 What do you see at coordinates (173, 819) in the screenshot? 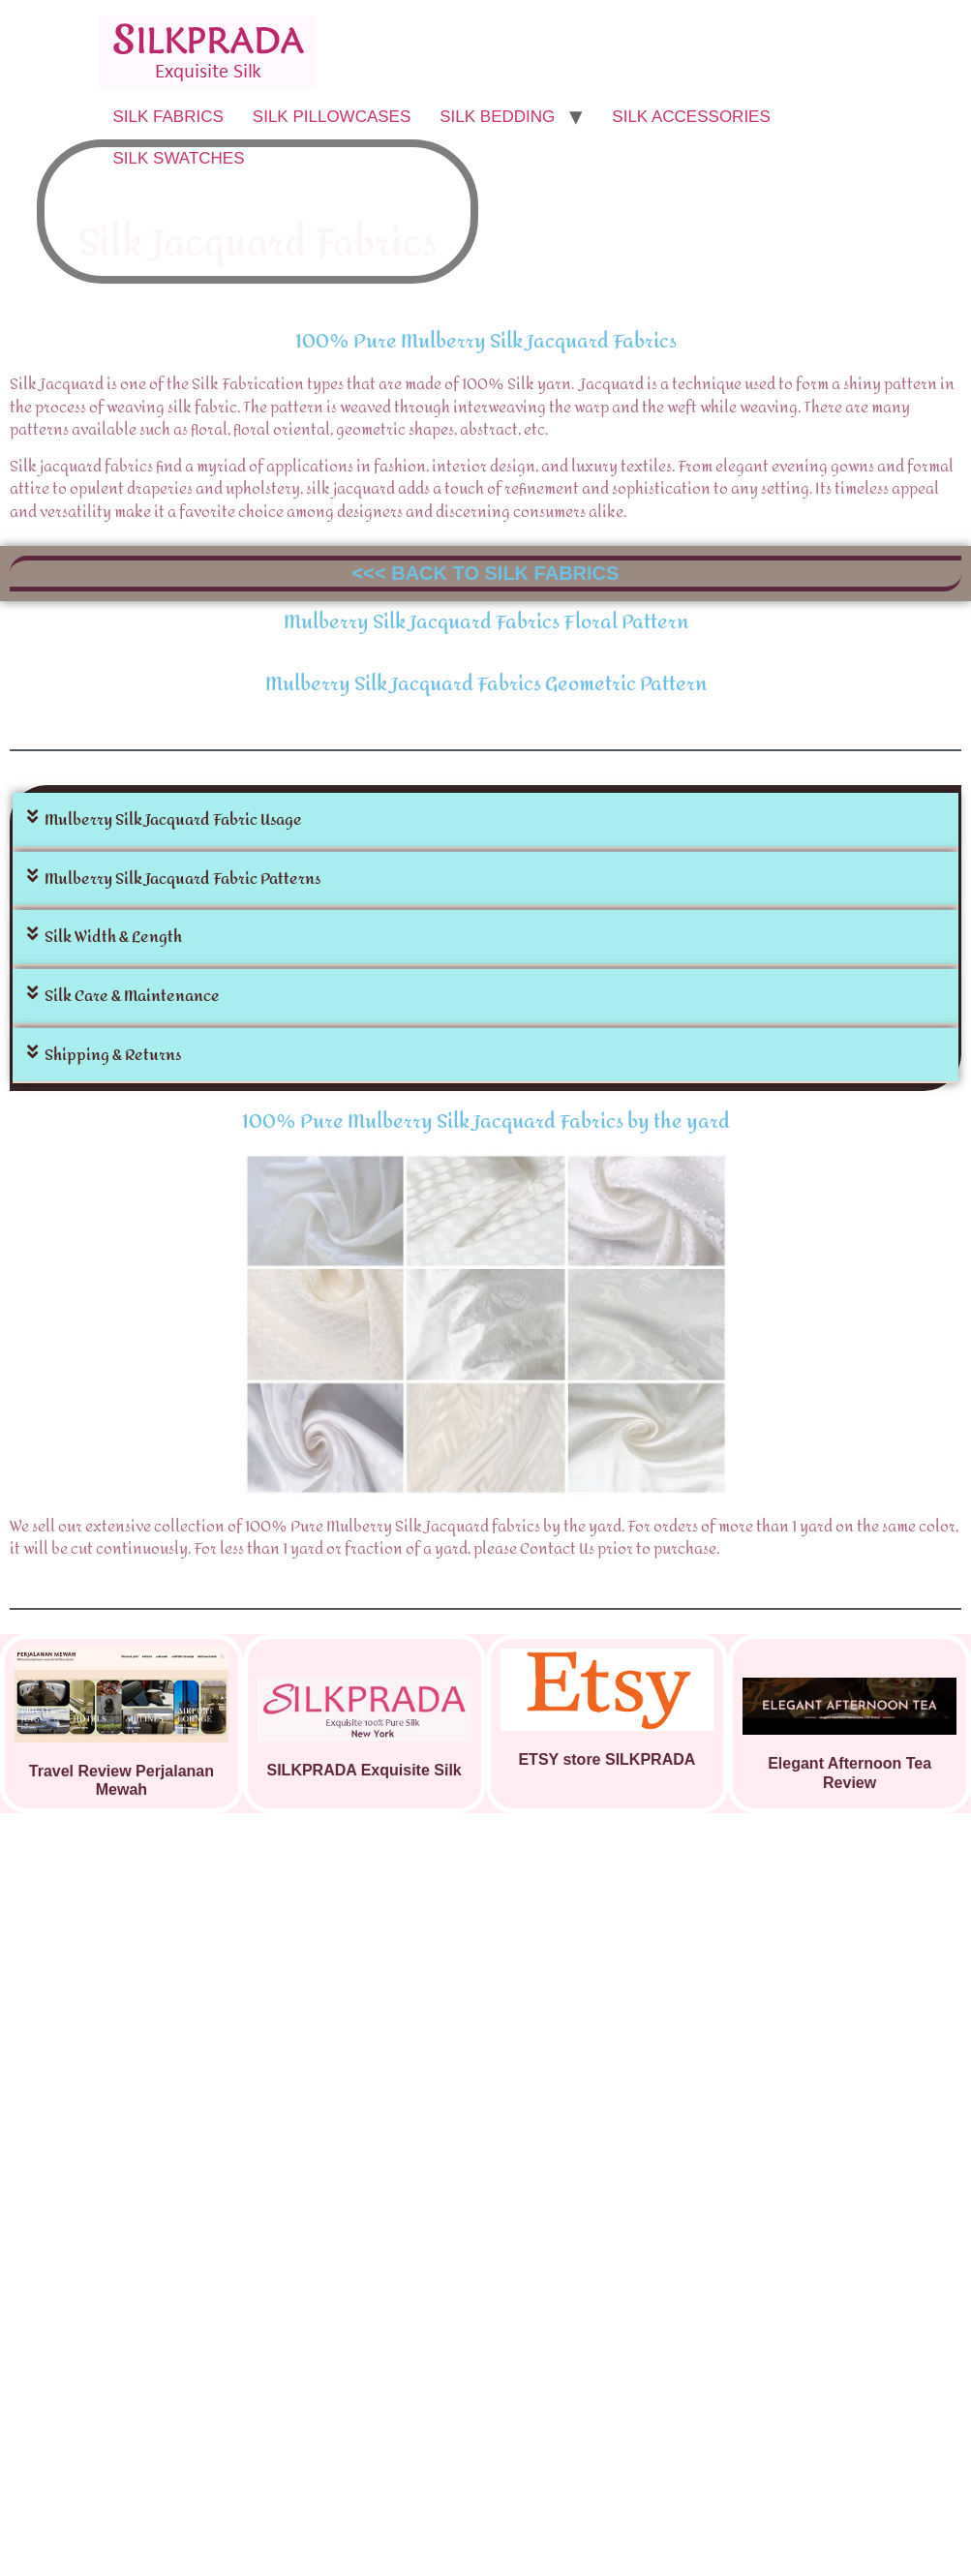
I see `Mulberry Silk Jacquard Fabric Usage` at bounding box center [173, 819].